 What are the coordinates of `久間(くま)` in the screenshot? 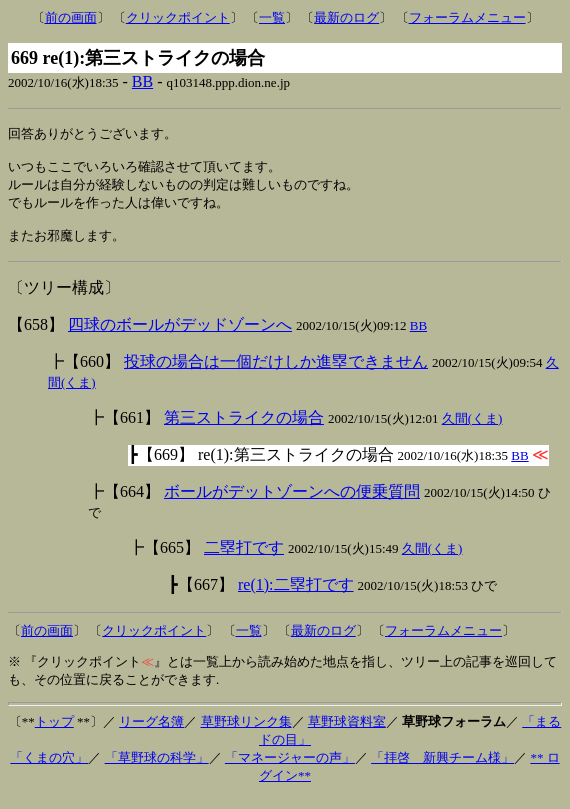 It's located at (472, 429).